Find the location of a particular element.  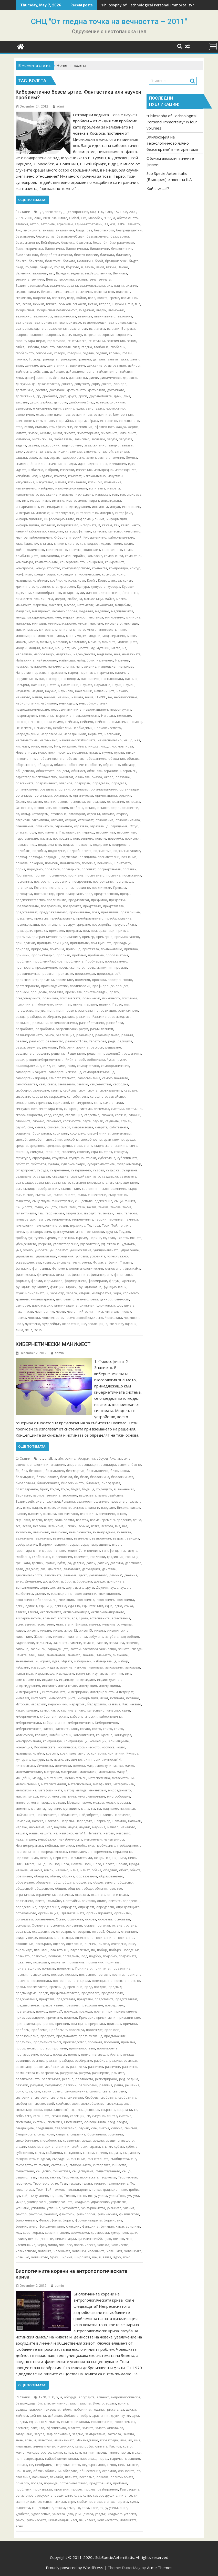

книжен is located at coordinates (60, 543).